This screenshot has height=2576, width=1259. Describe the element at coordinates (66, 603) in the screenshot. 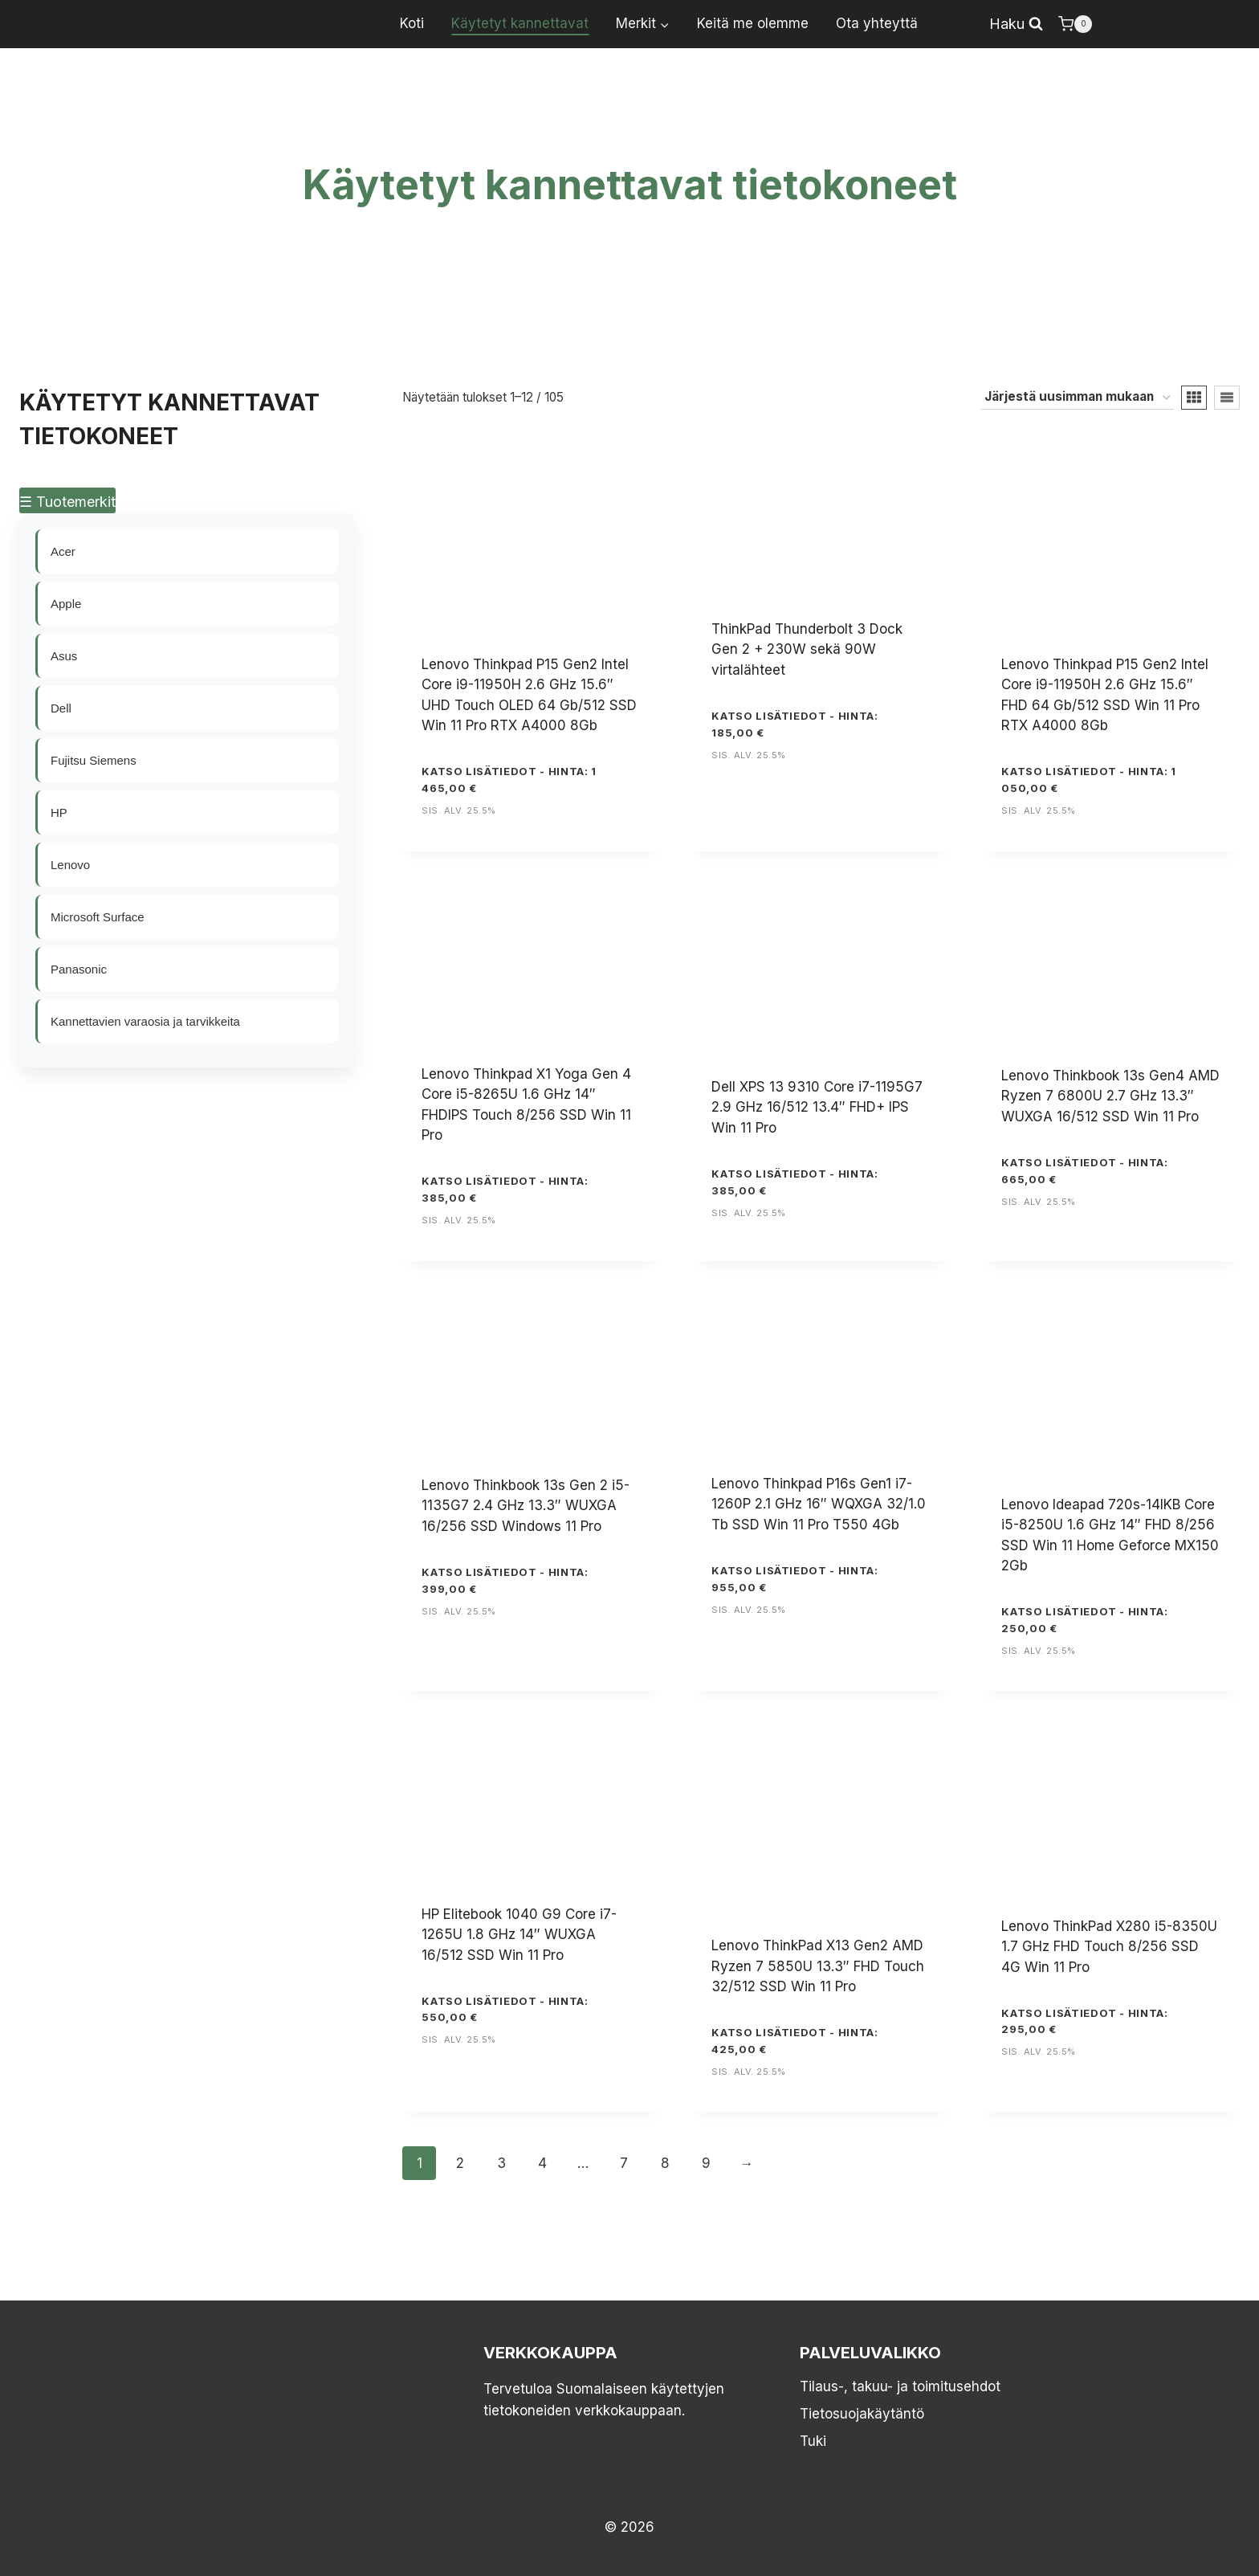

I see `Apple` at that location.